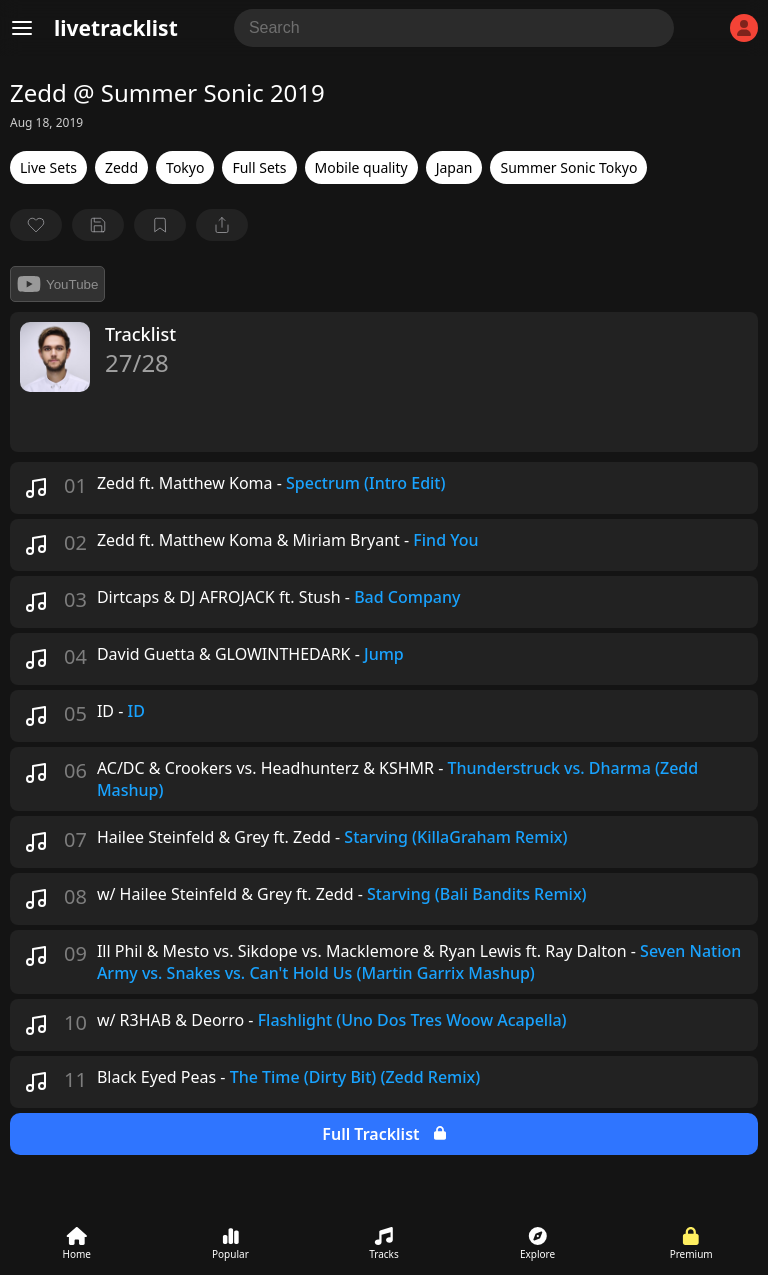 Image resolution: width=768 pixels, height=1275 pixels. I want to click on Summer Sonic Tokyo, so click(568, 167).